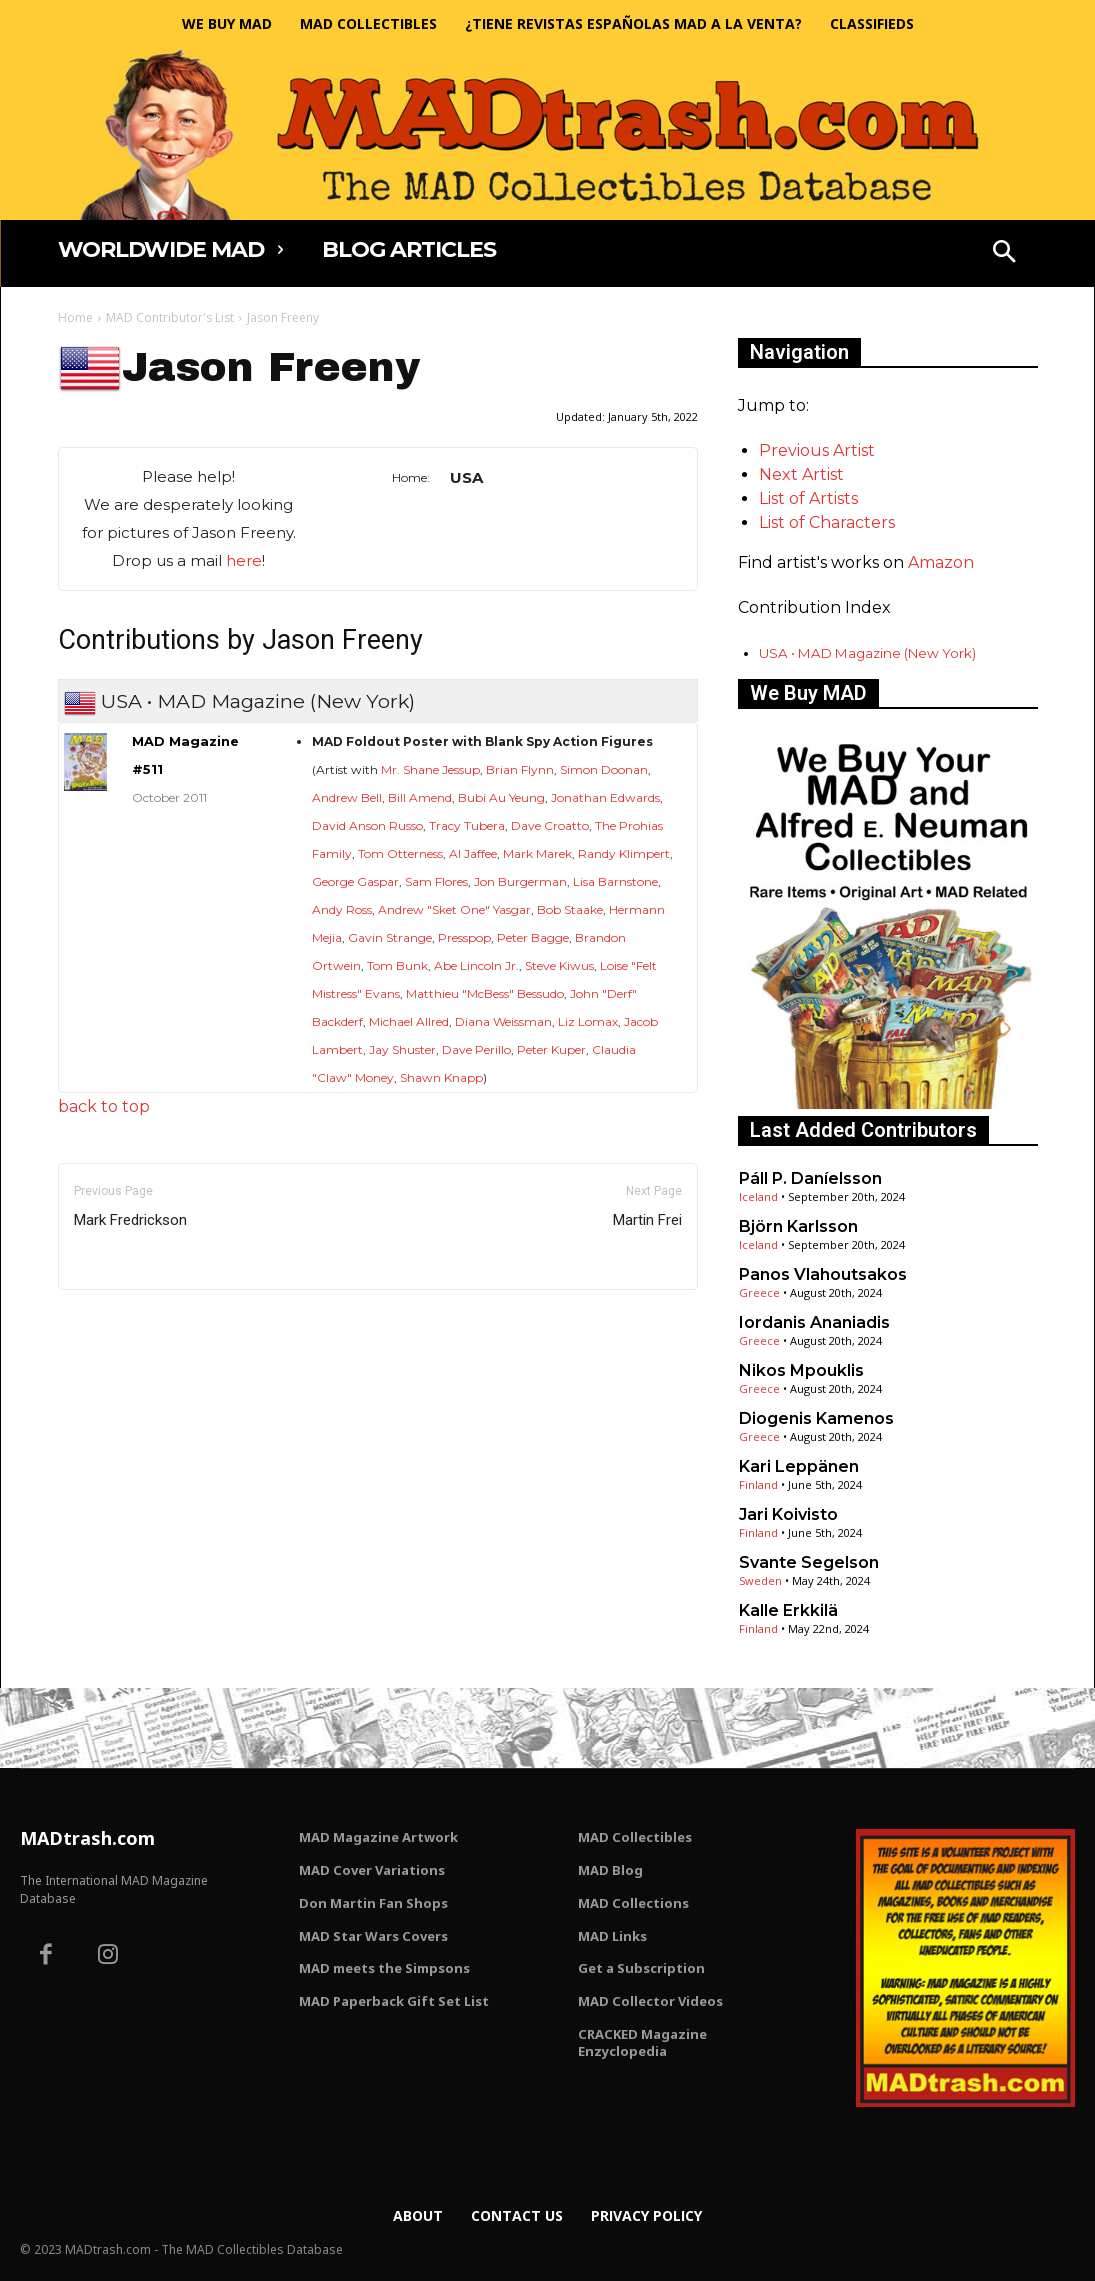 The height and width of the screenshot is (2281, 1095). I want to click on Panos Vlahoutsakos, so click(823, 1274).